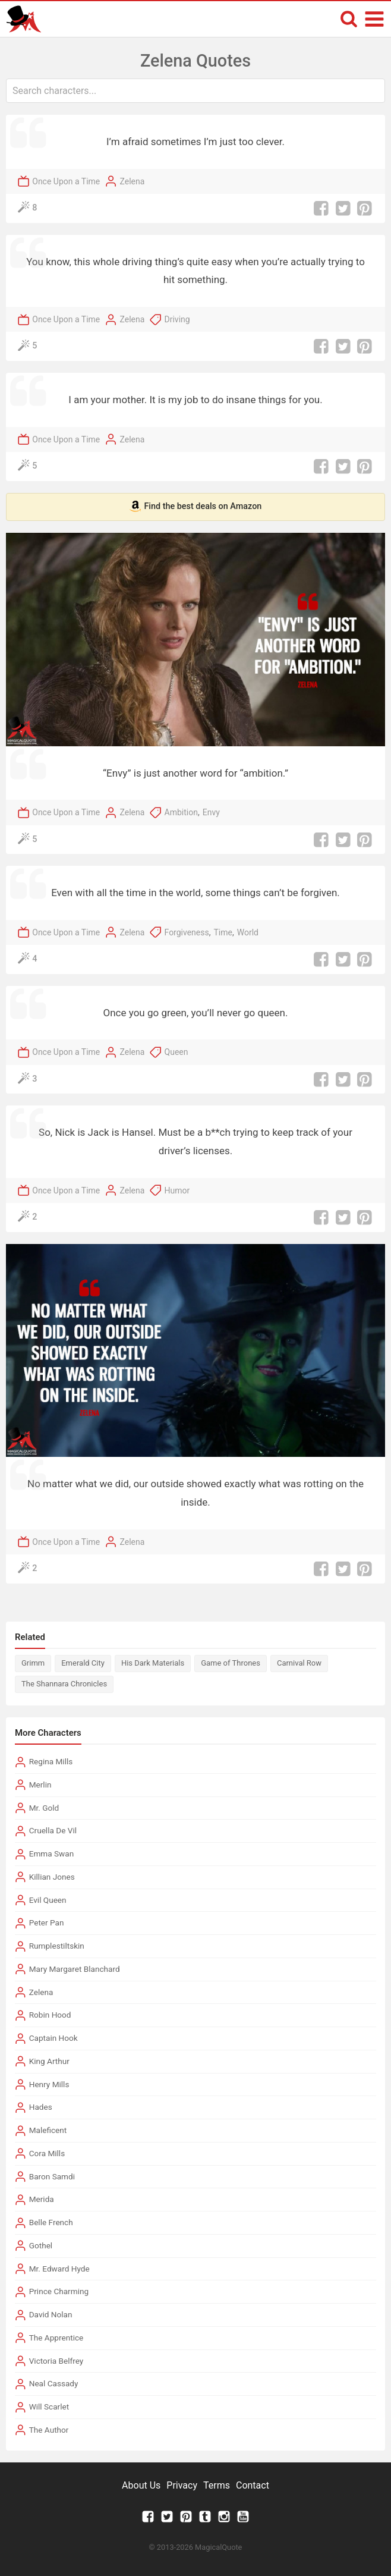 The height and width of the screenshot is (2576, 391). I want to click on Belle French, so click(51, 2222).